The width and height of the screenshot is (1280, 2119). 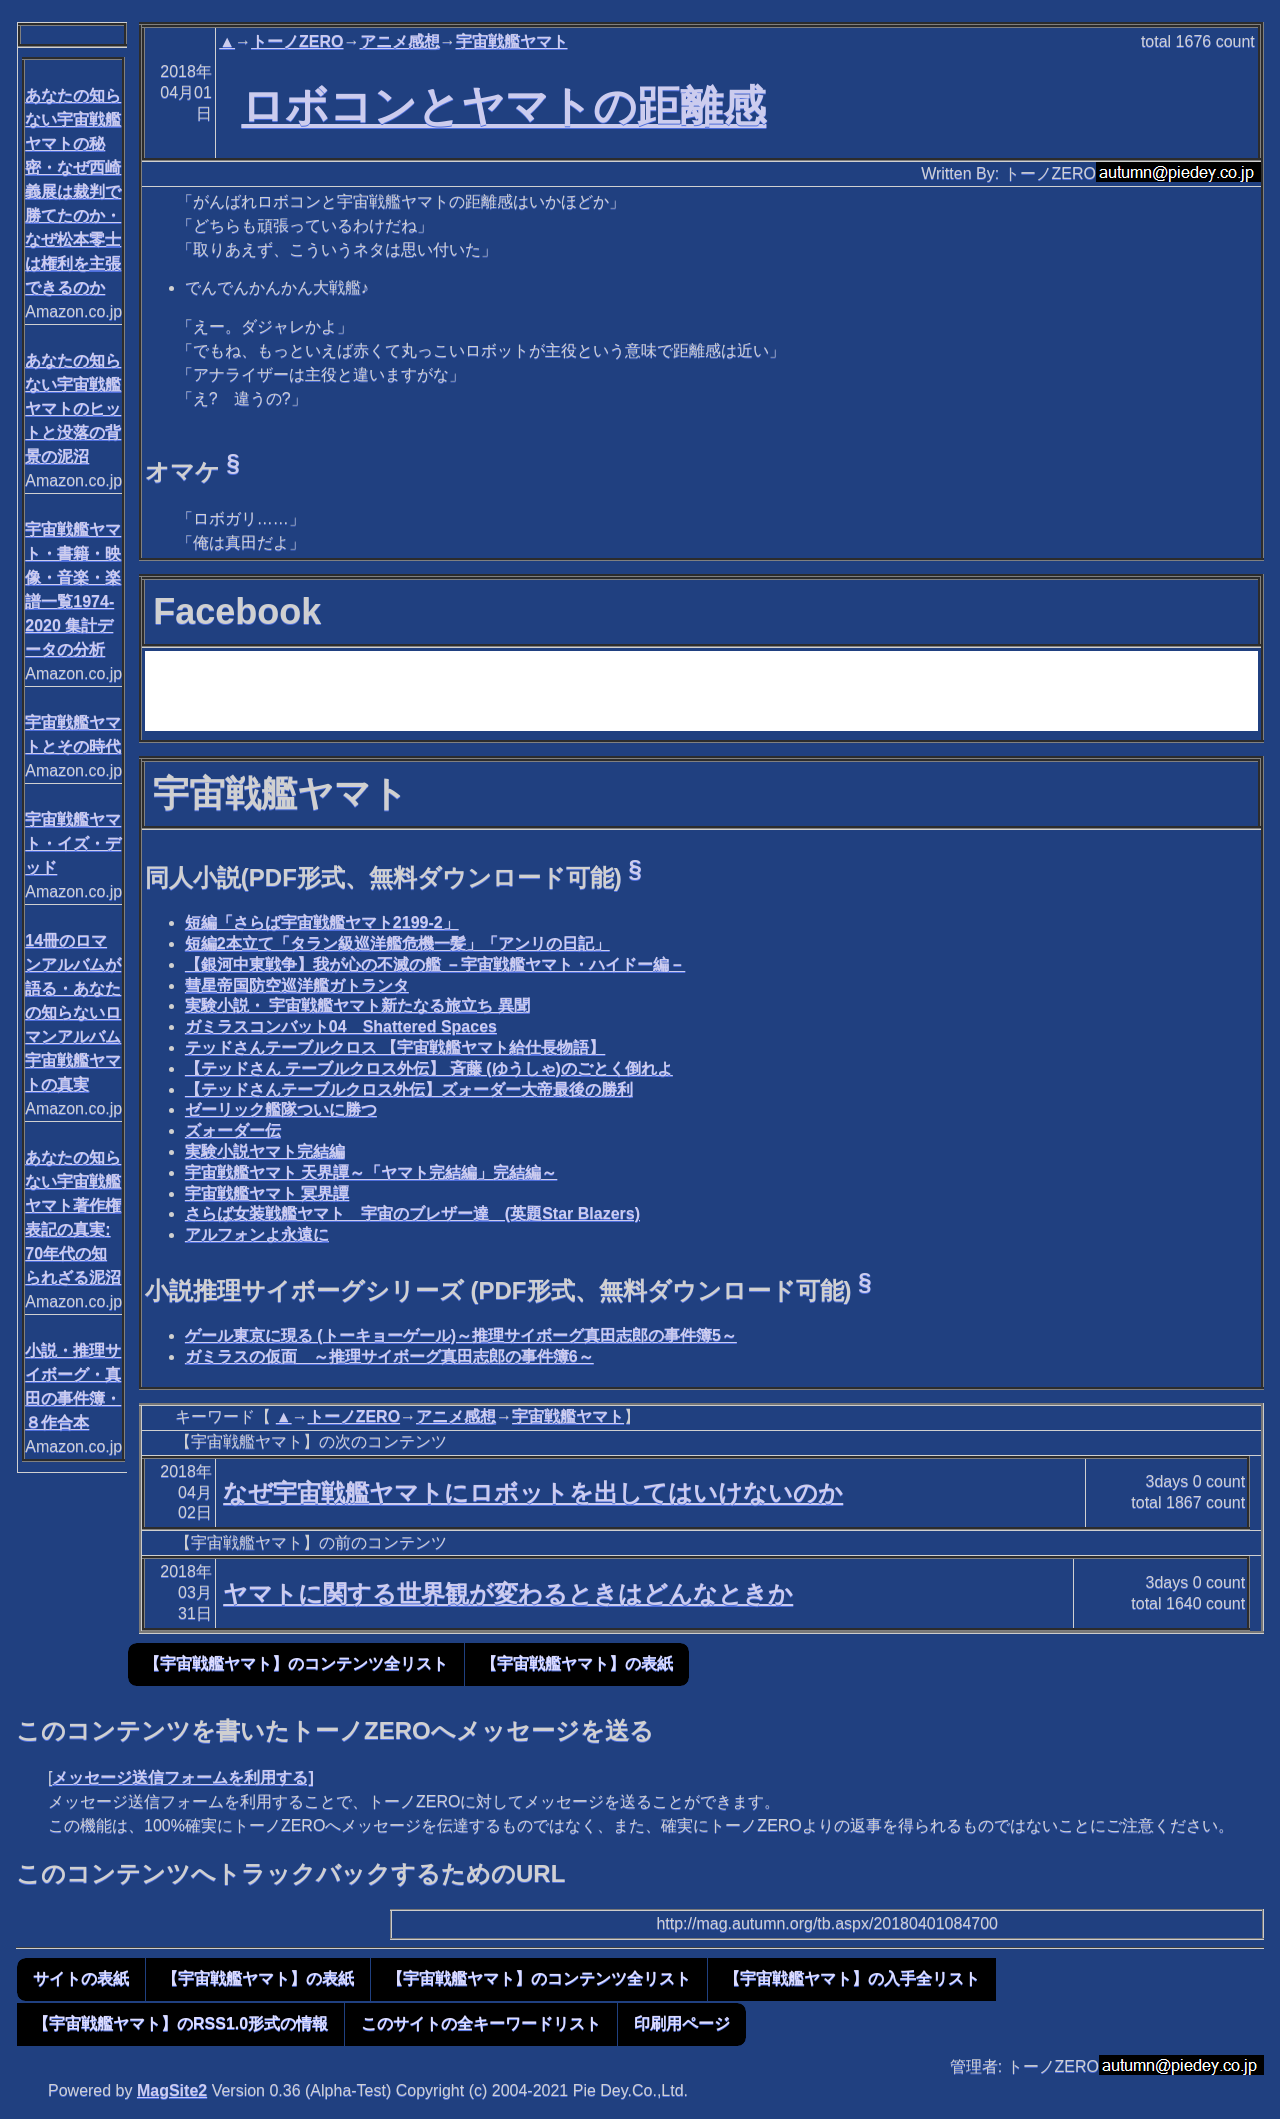 What do you see at coordinates (297, 41) in the screenshot?
I see `トーノZERO` at bounding box center [297, 41].